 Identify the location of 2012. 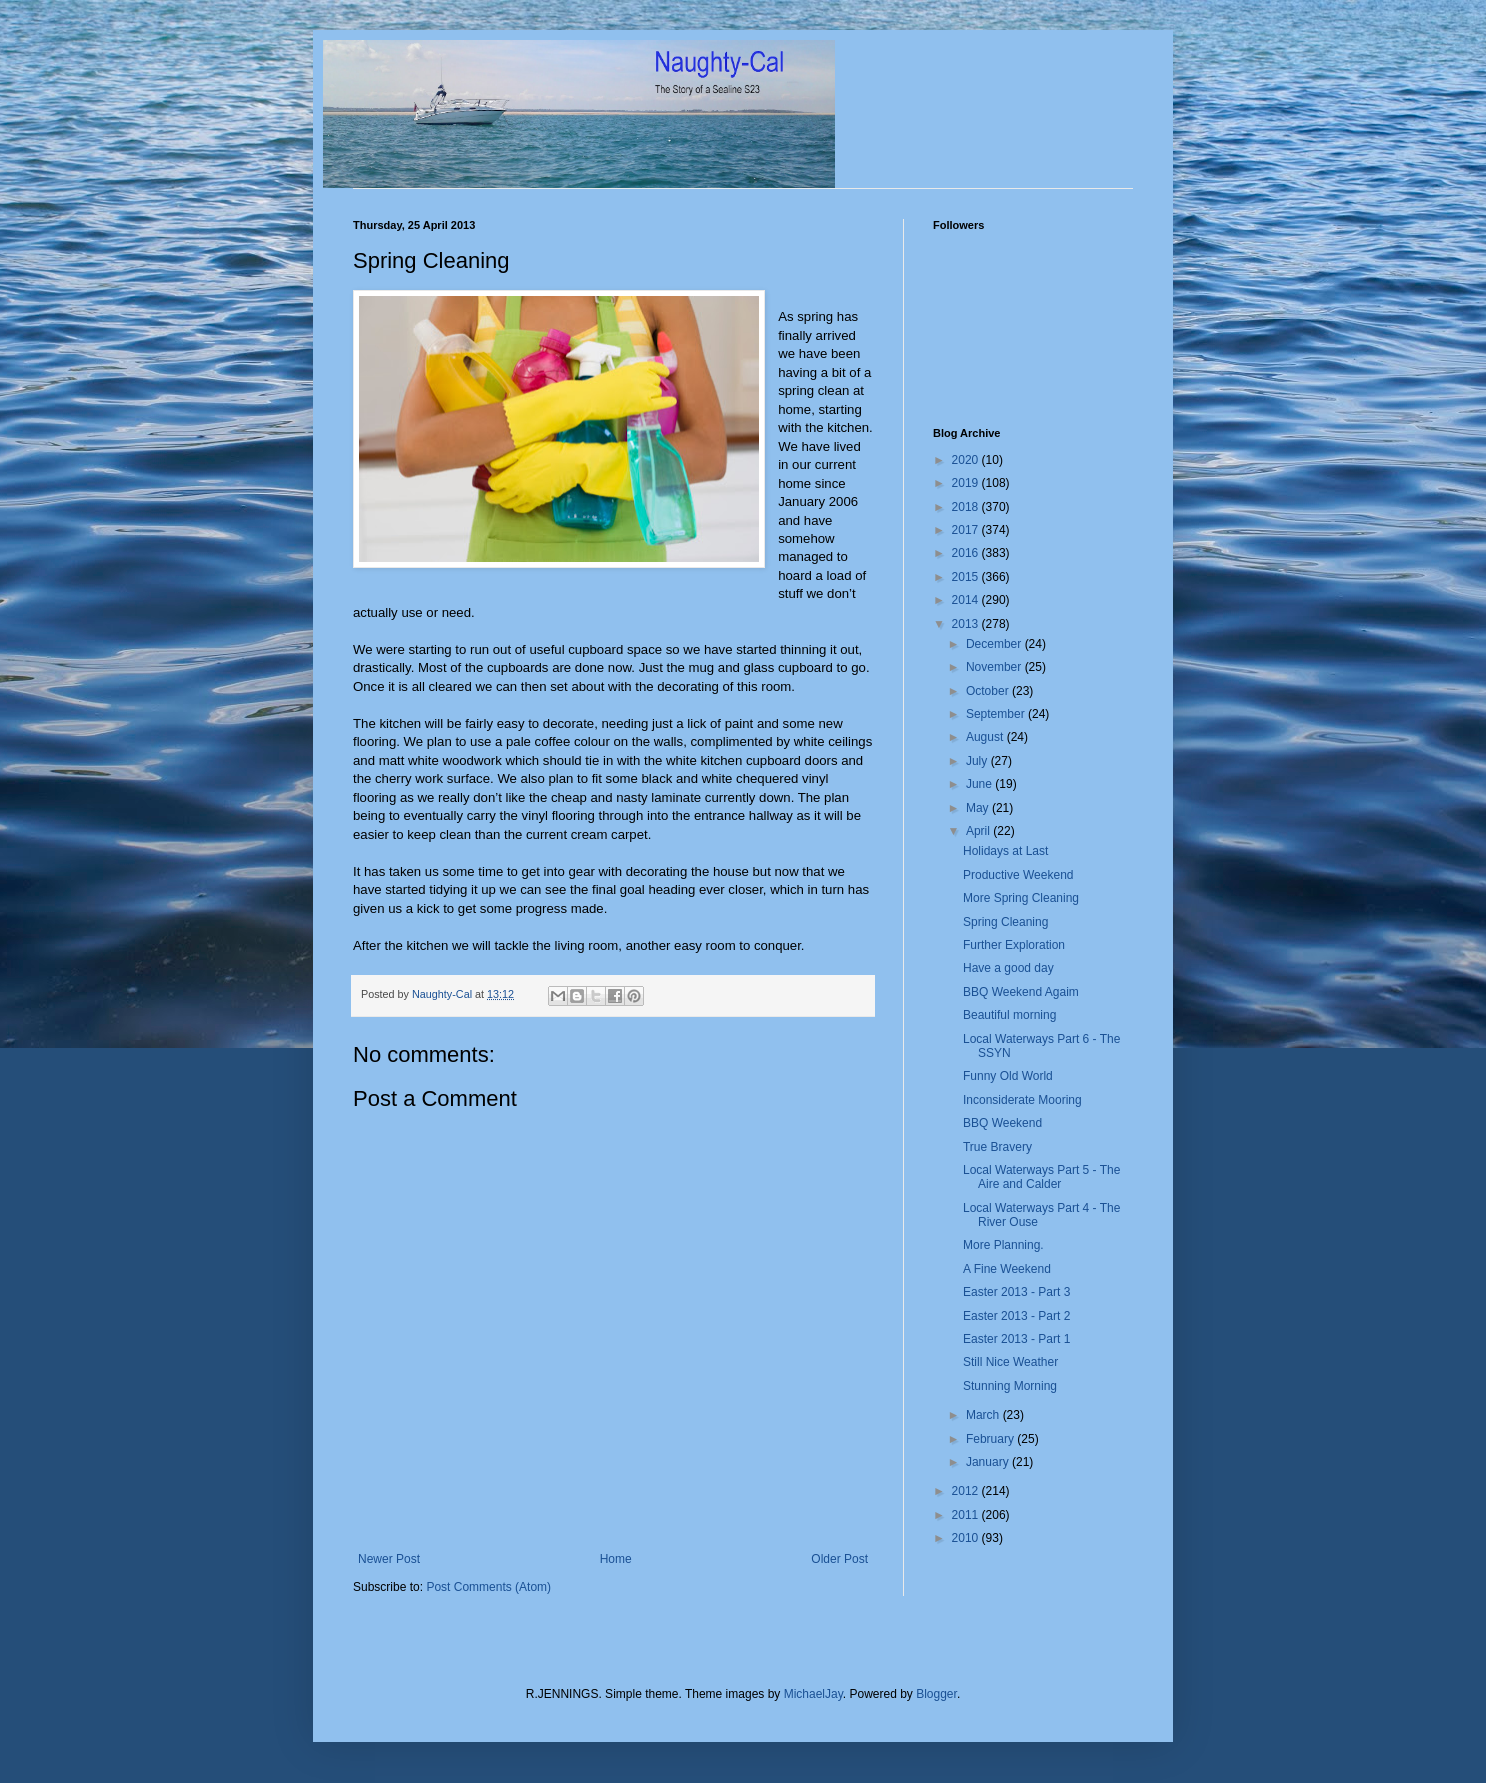
(967, 1491).